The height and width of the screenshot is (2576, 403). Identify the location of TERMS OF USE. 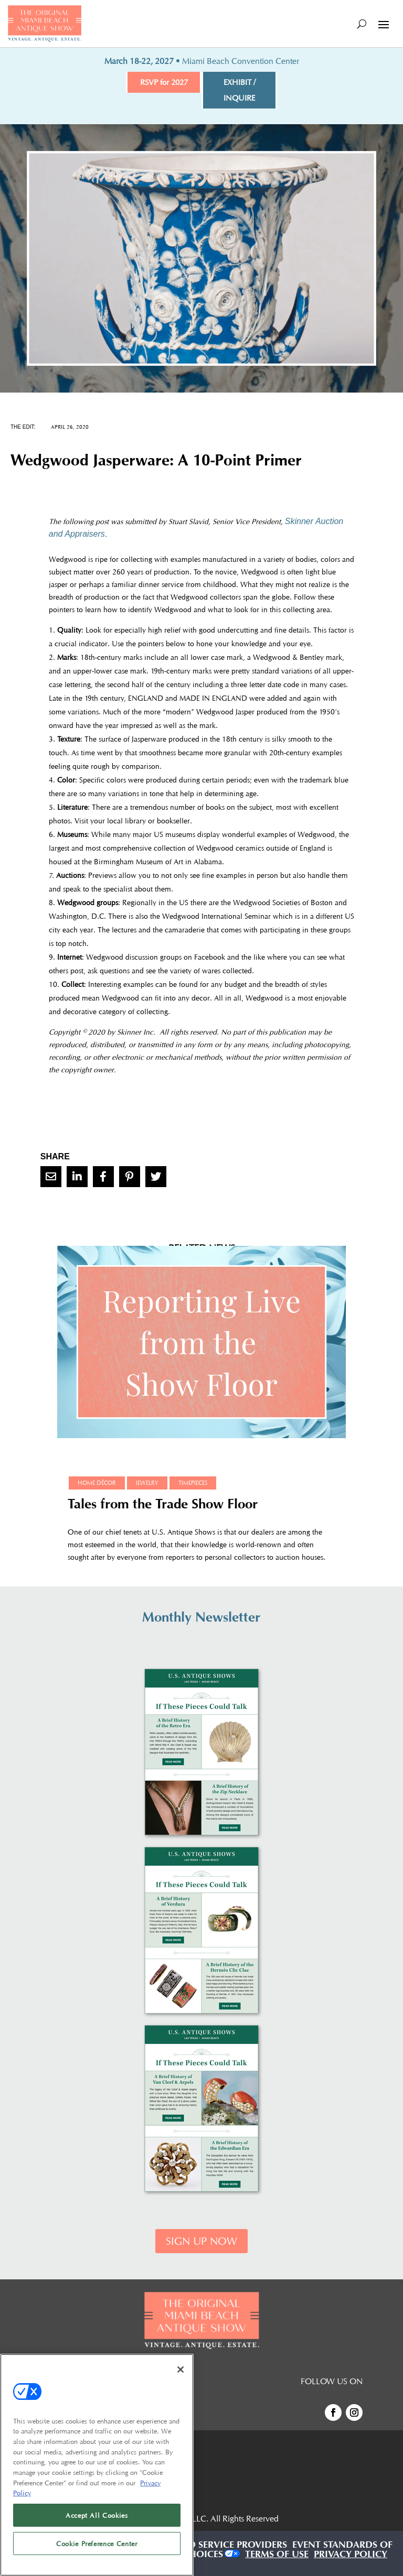
(277, 2555).